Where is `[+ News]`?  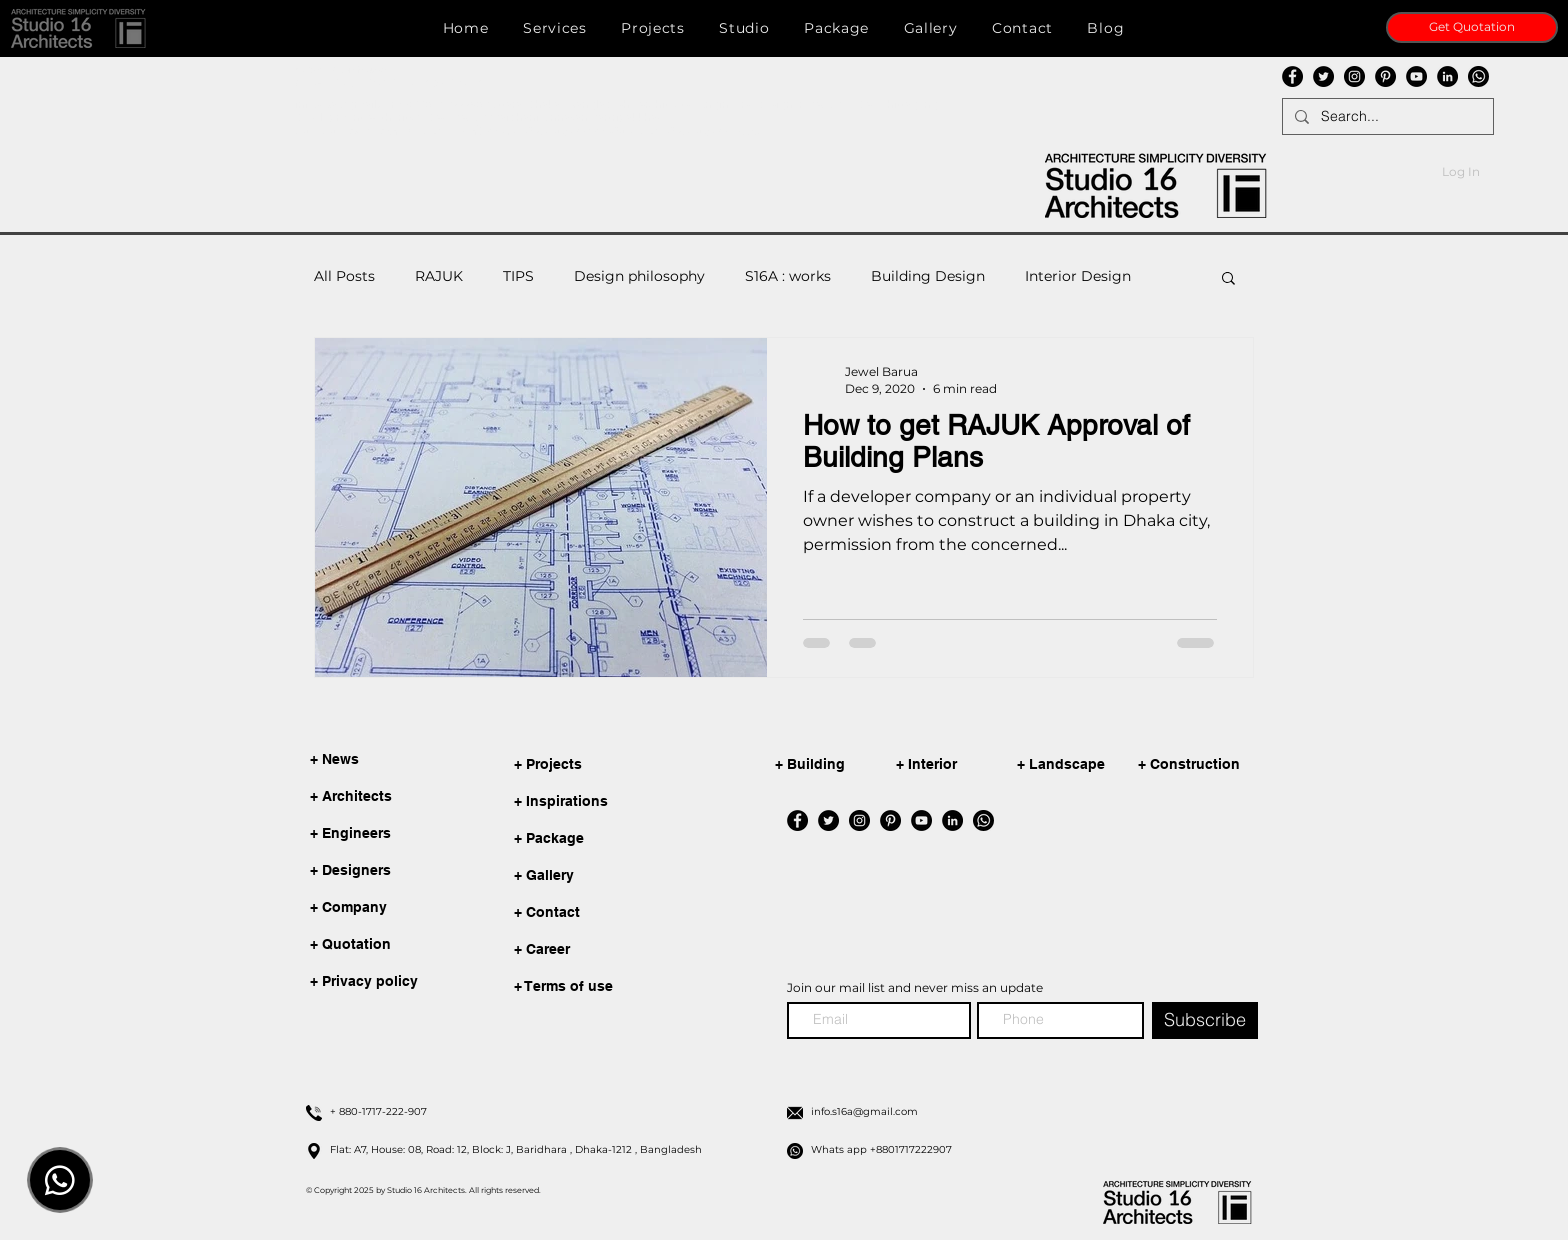
[+ News] is located at coordinates (356, 760).